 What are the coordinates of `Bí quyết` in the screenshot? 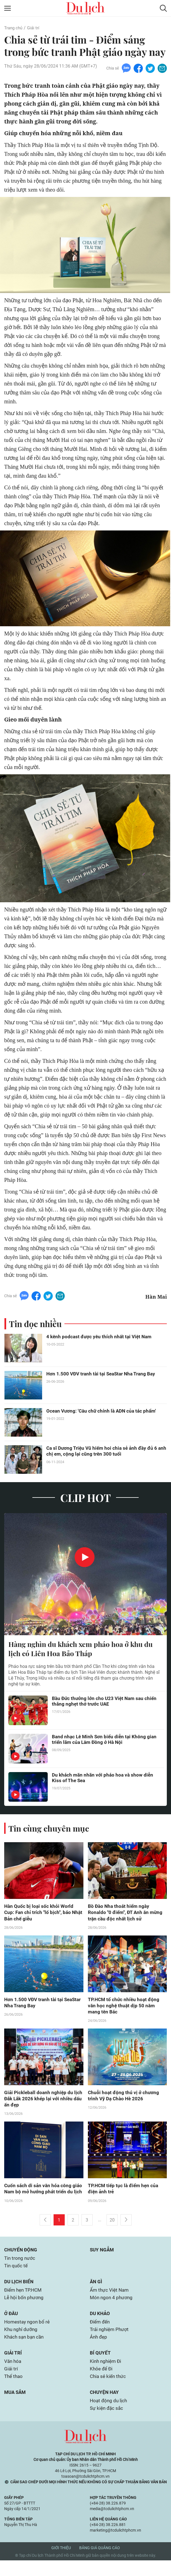 It's located at (100, 2367).